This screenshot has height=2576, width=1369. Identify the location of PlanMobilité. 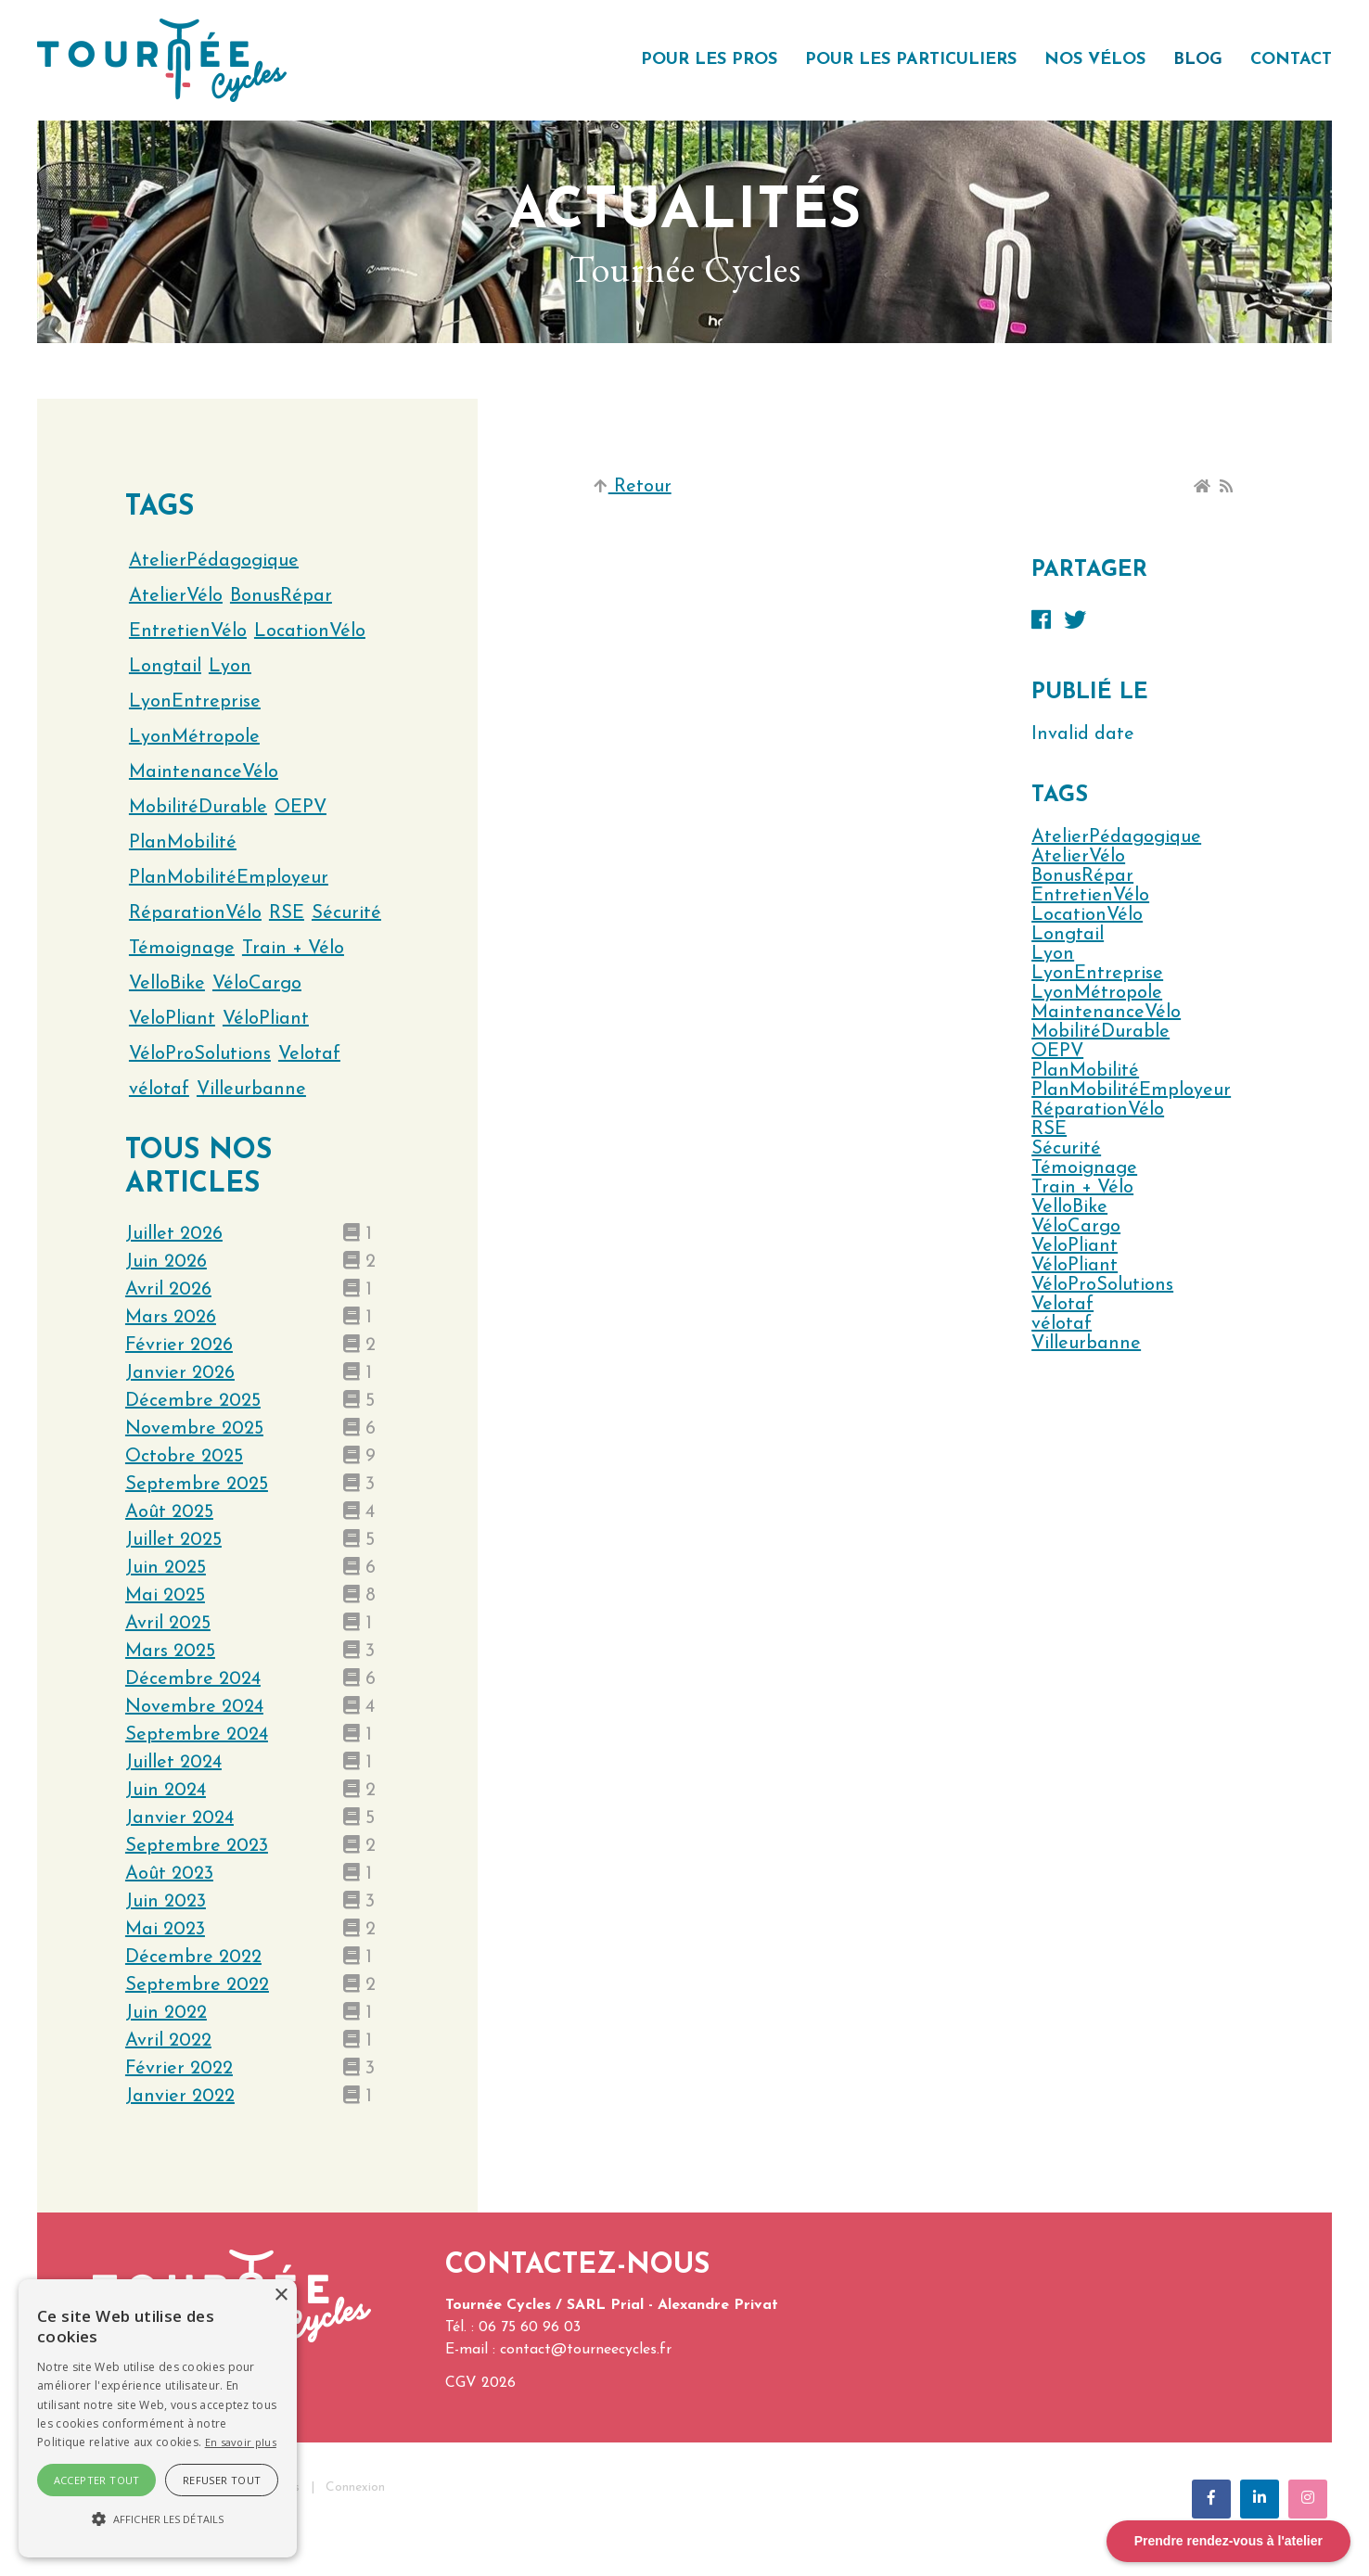
(1085, 1071).